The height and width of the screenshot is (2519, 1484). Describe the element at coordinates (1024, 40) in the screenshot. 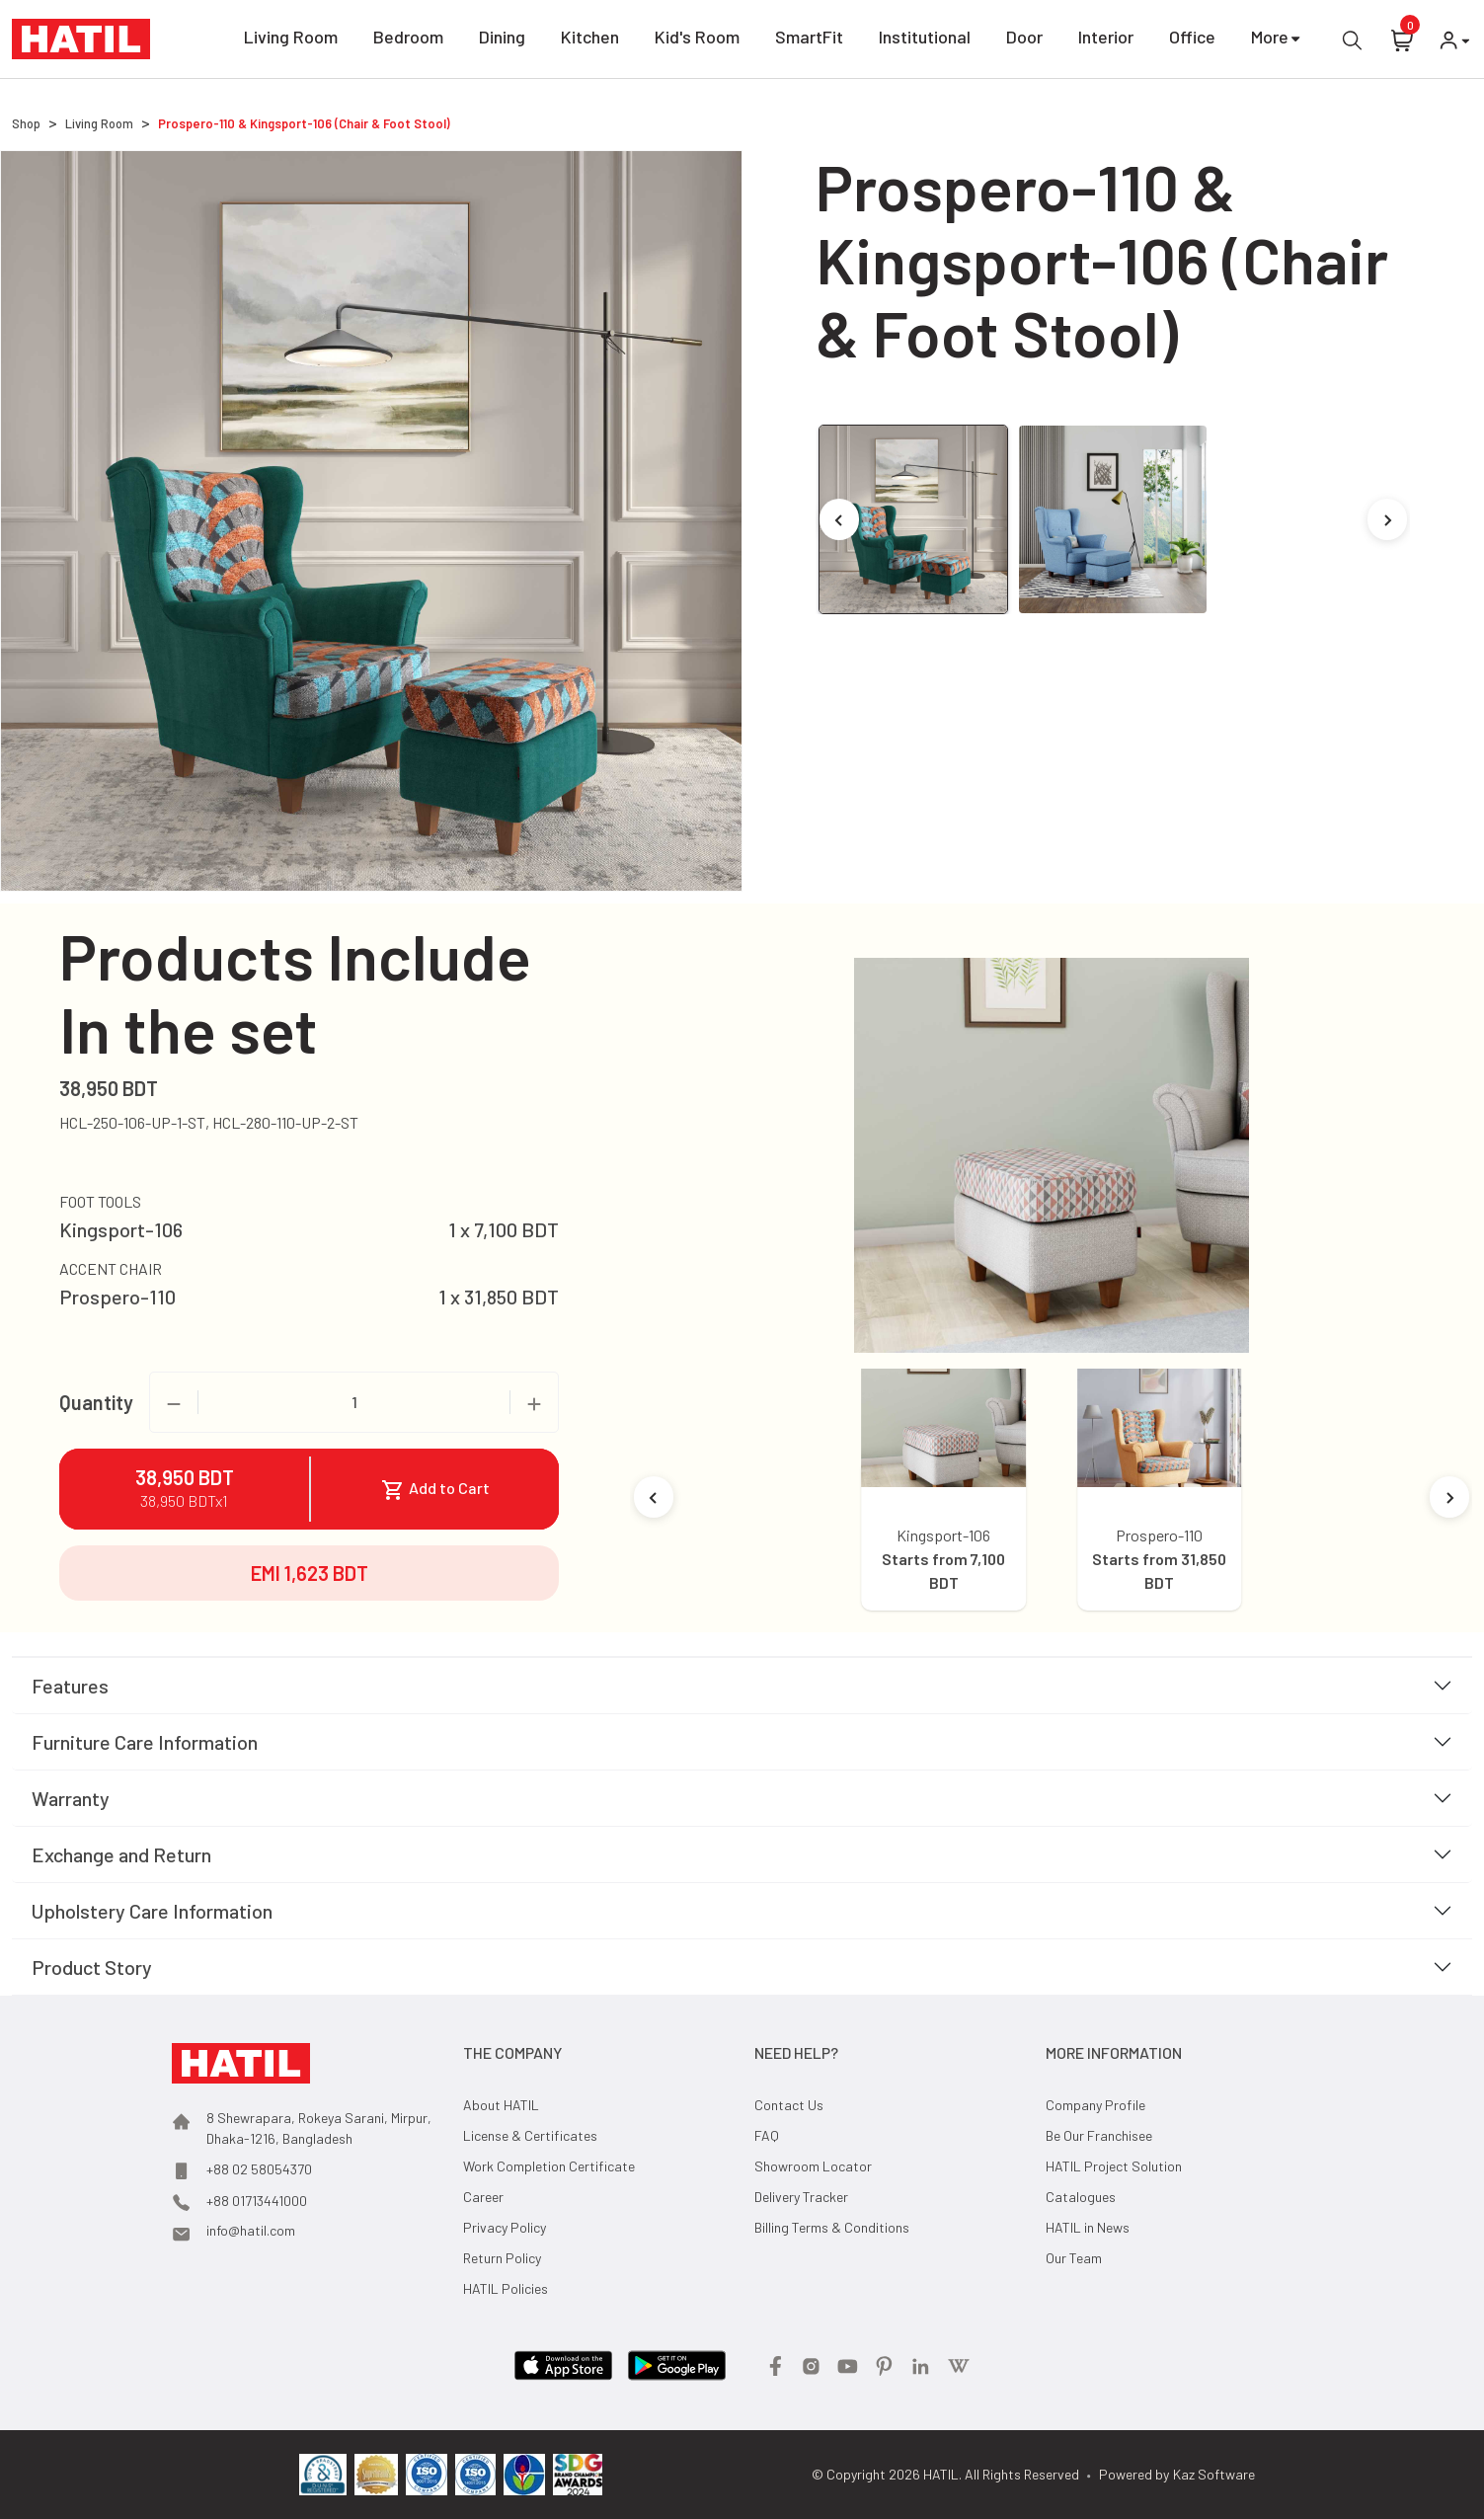

I see `Door` at that location.